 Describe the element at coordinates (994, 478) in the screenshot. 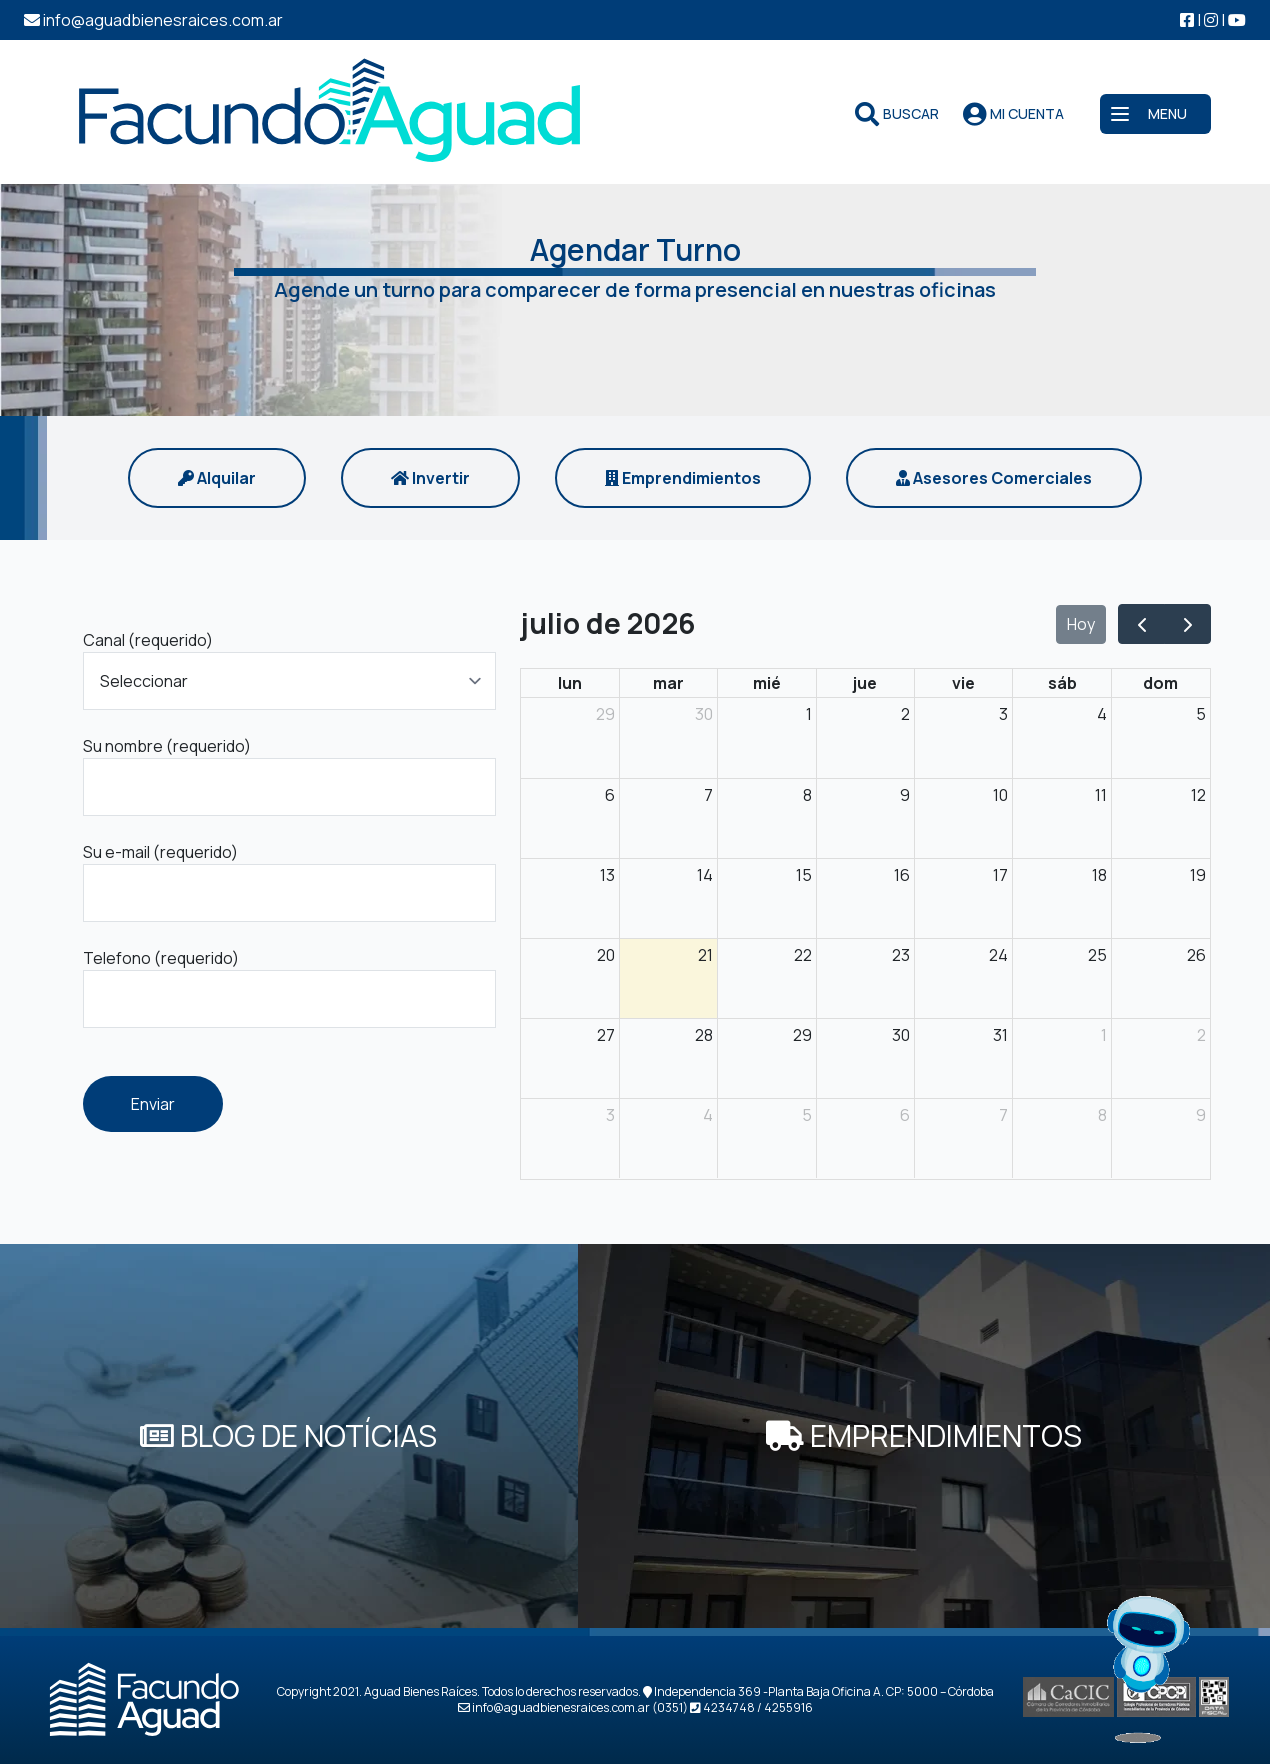

I see `Asesores Comerciales` at that location.